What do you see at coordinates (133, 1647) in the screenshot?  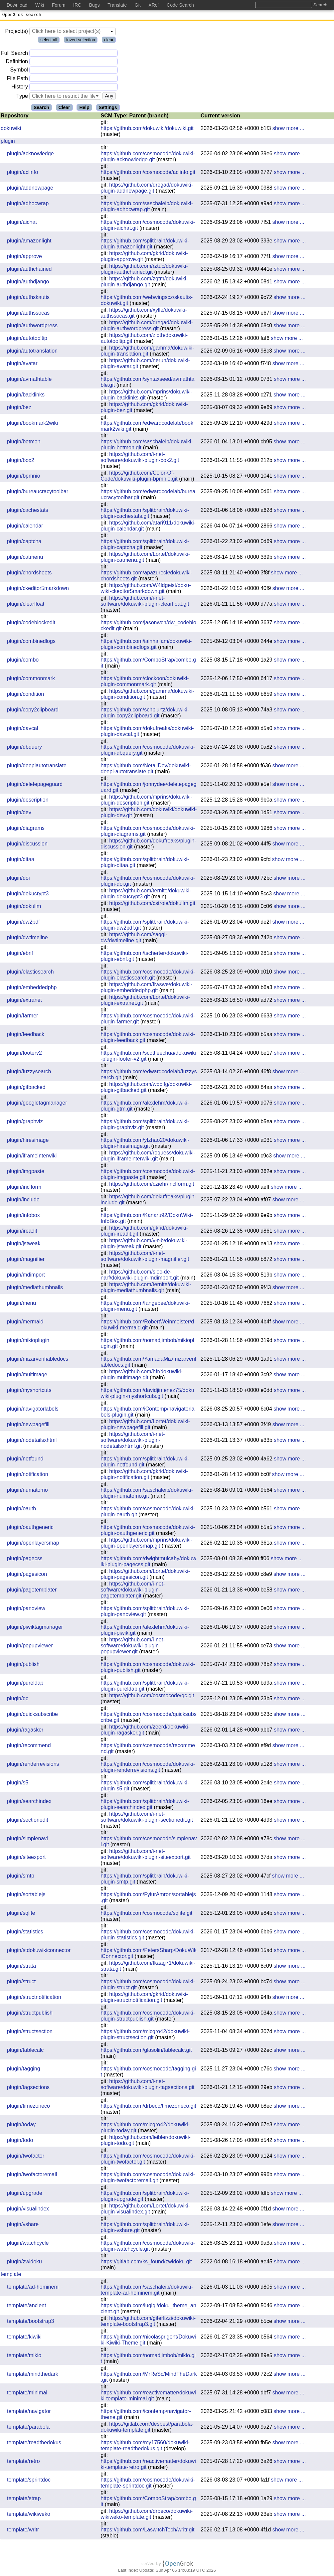 I see `https://github.com/i-net-software/dokuwiki-plugin-popupviewer.git` at bounding box center [133, 1647].